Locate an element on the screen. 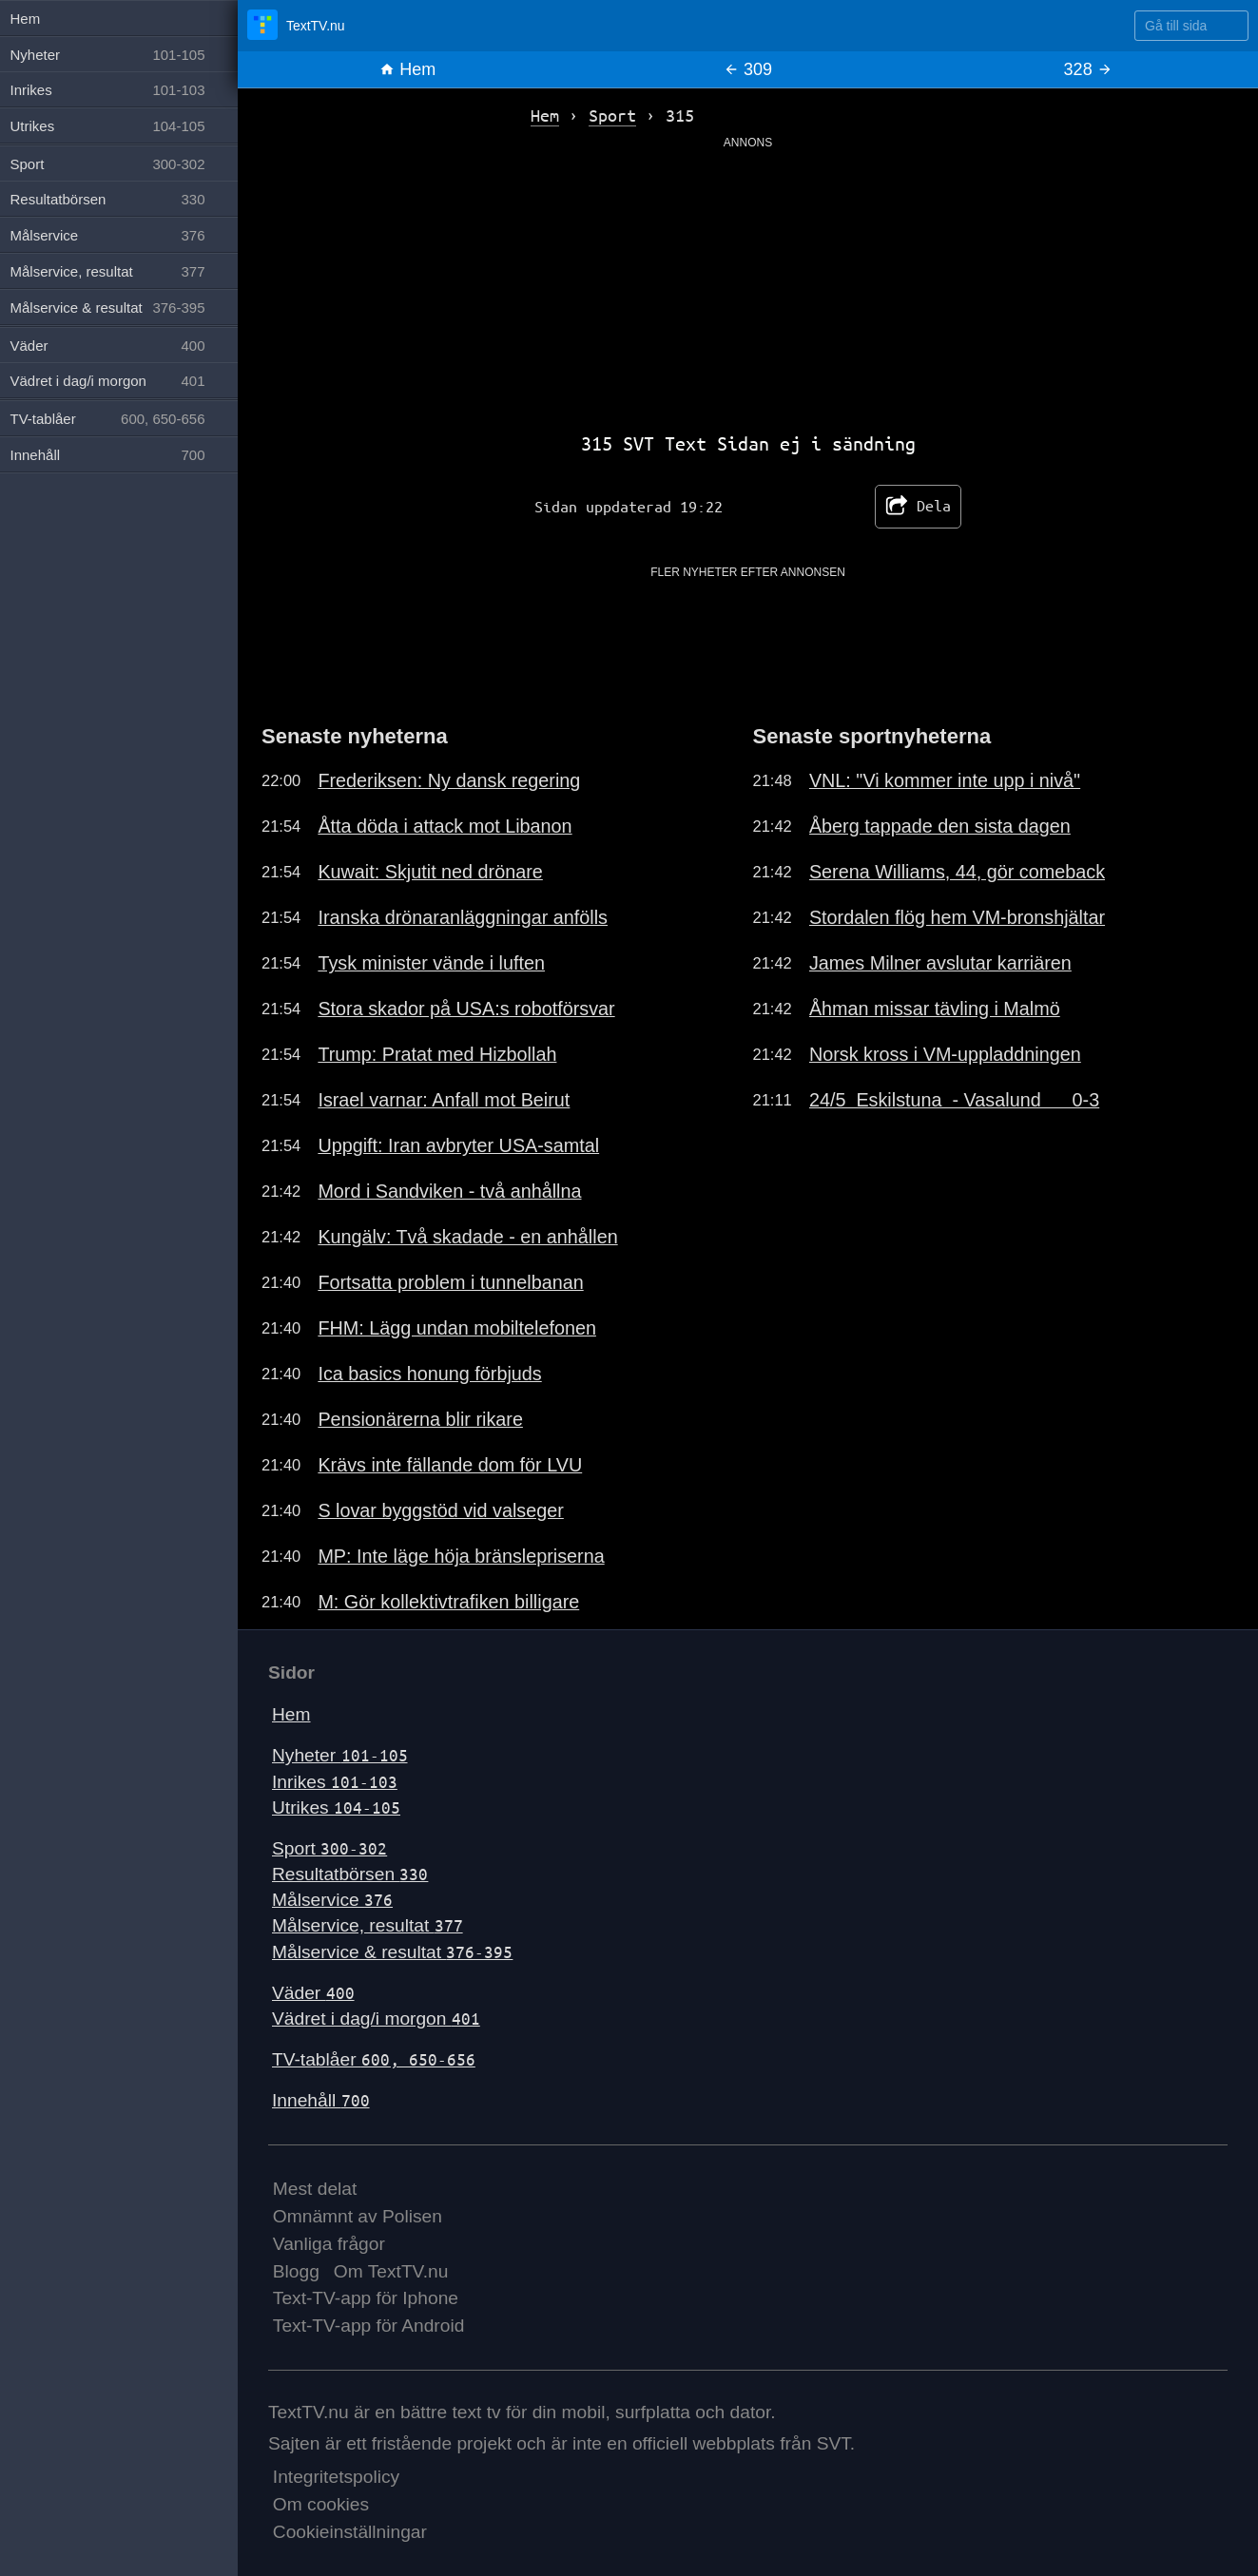 This screenshot has width=1258, height=2576. Pensionärerna blir rikare is located at coordinates (420, 1419).